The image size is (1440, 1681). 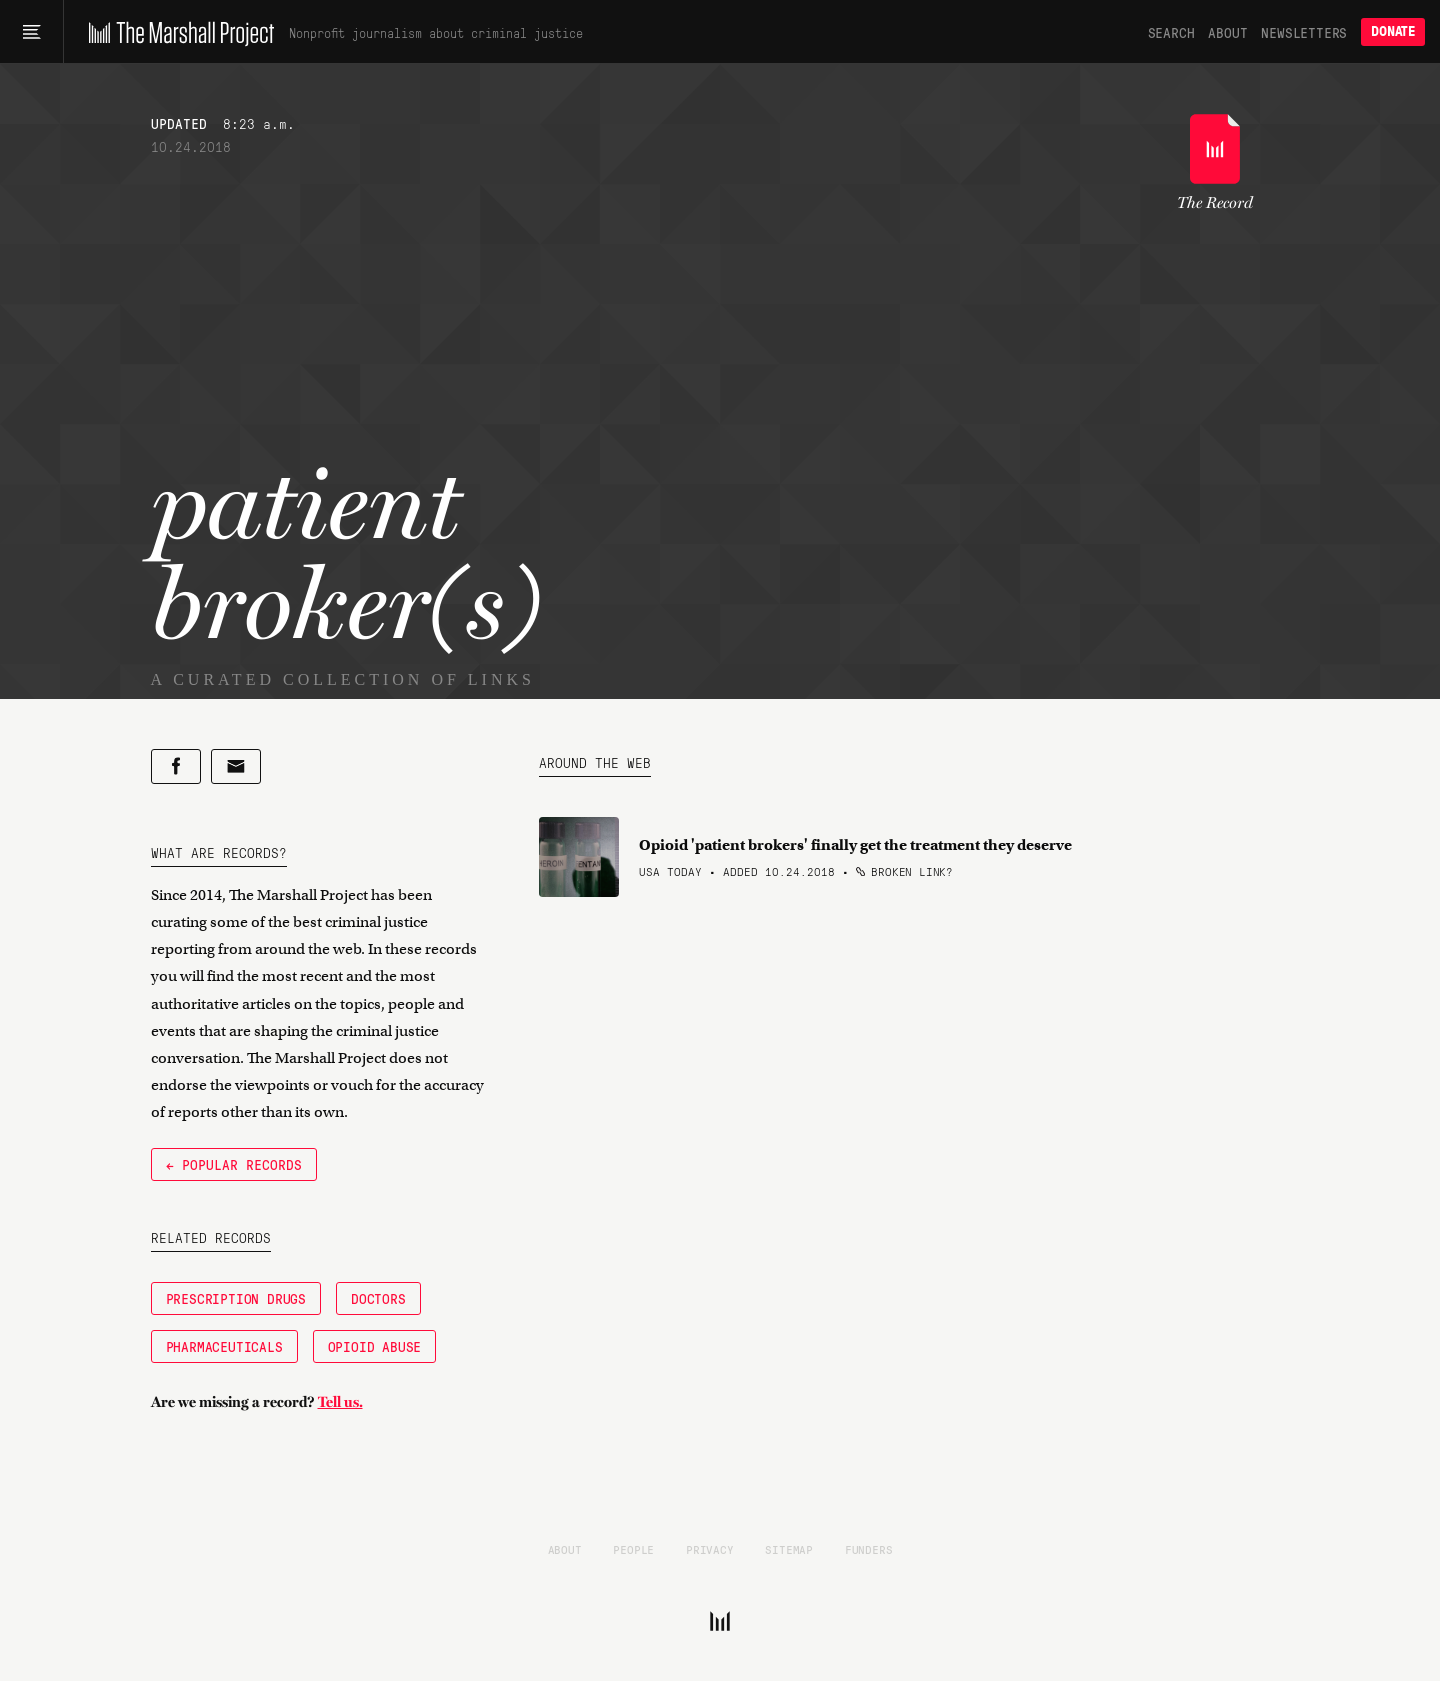 I want to click on [Share on Facebook], so click(x=176, y=766).